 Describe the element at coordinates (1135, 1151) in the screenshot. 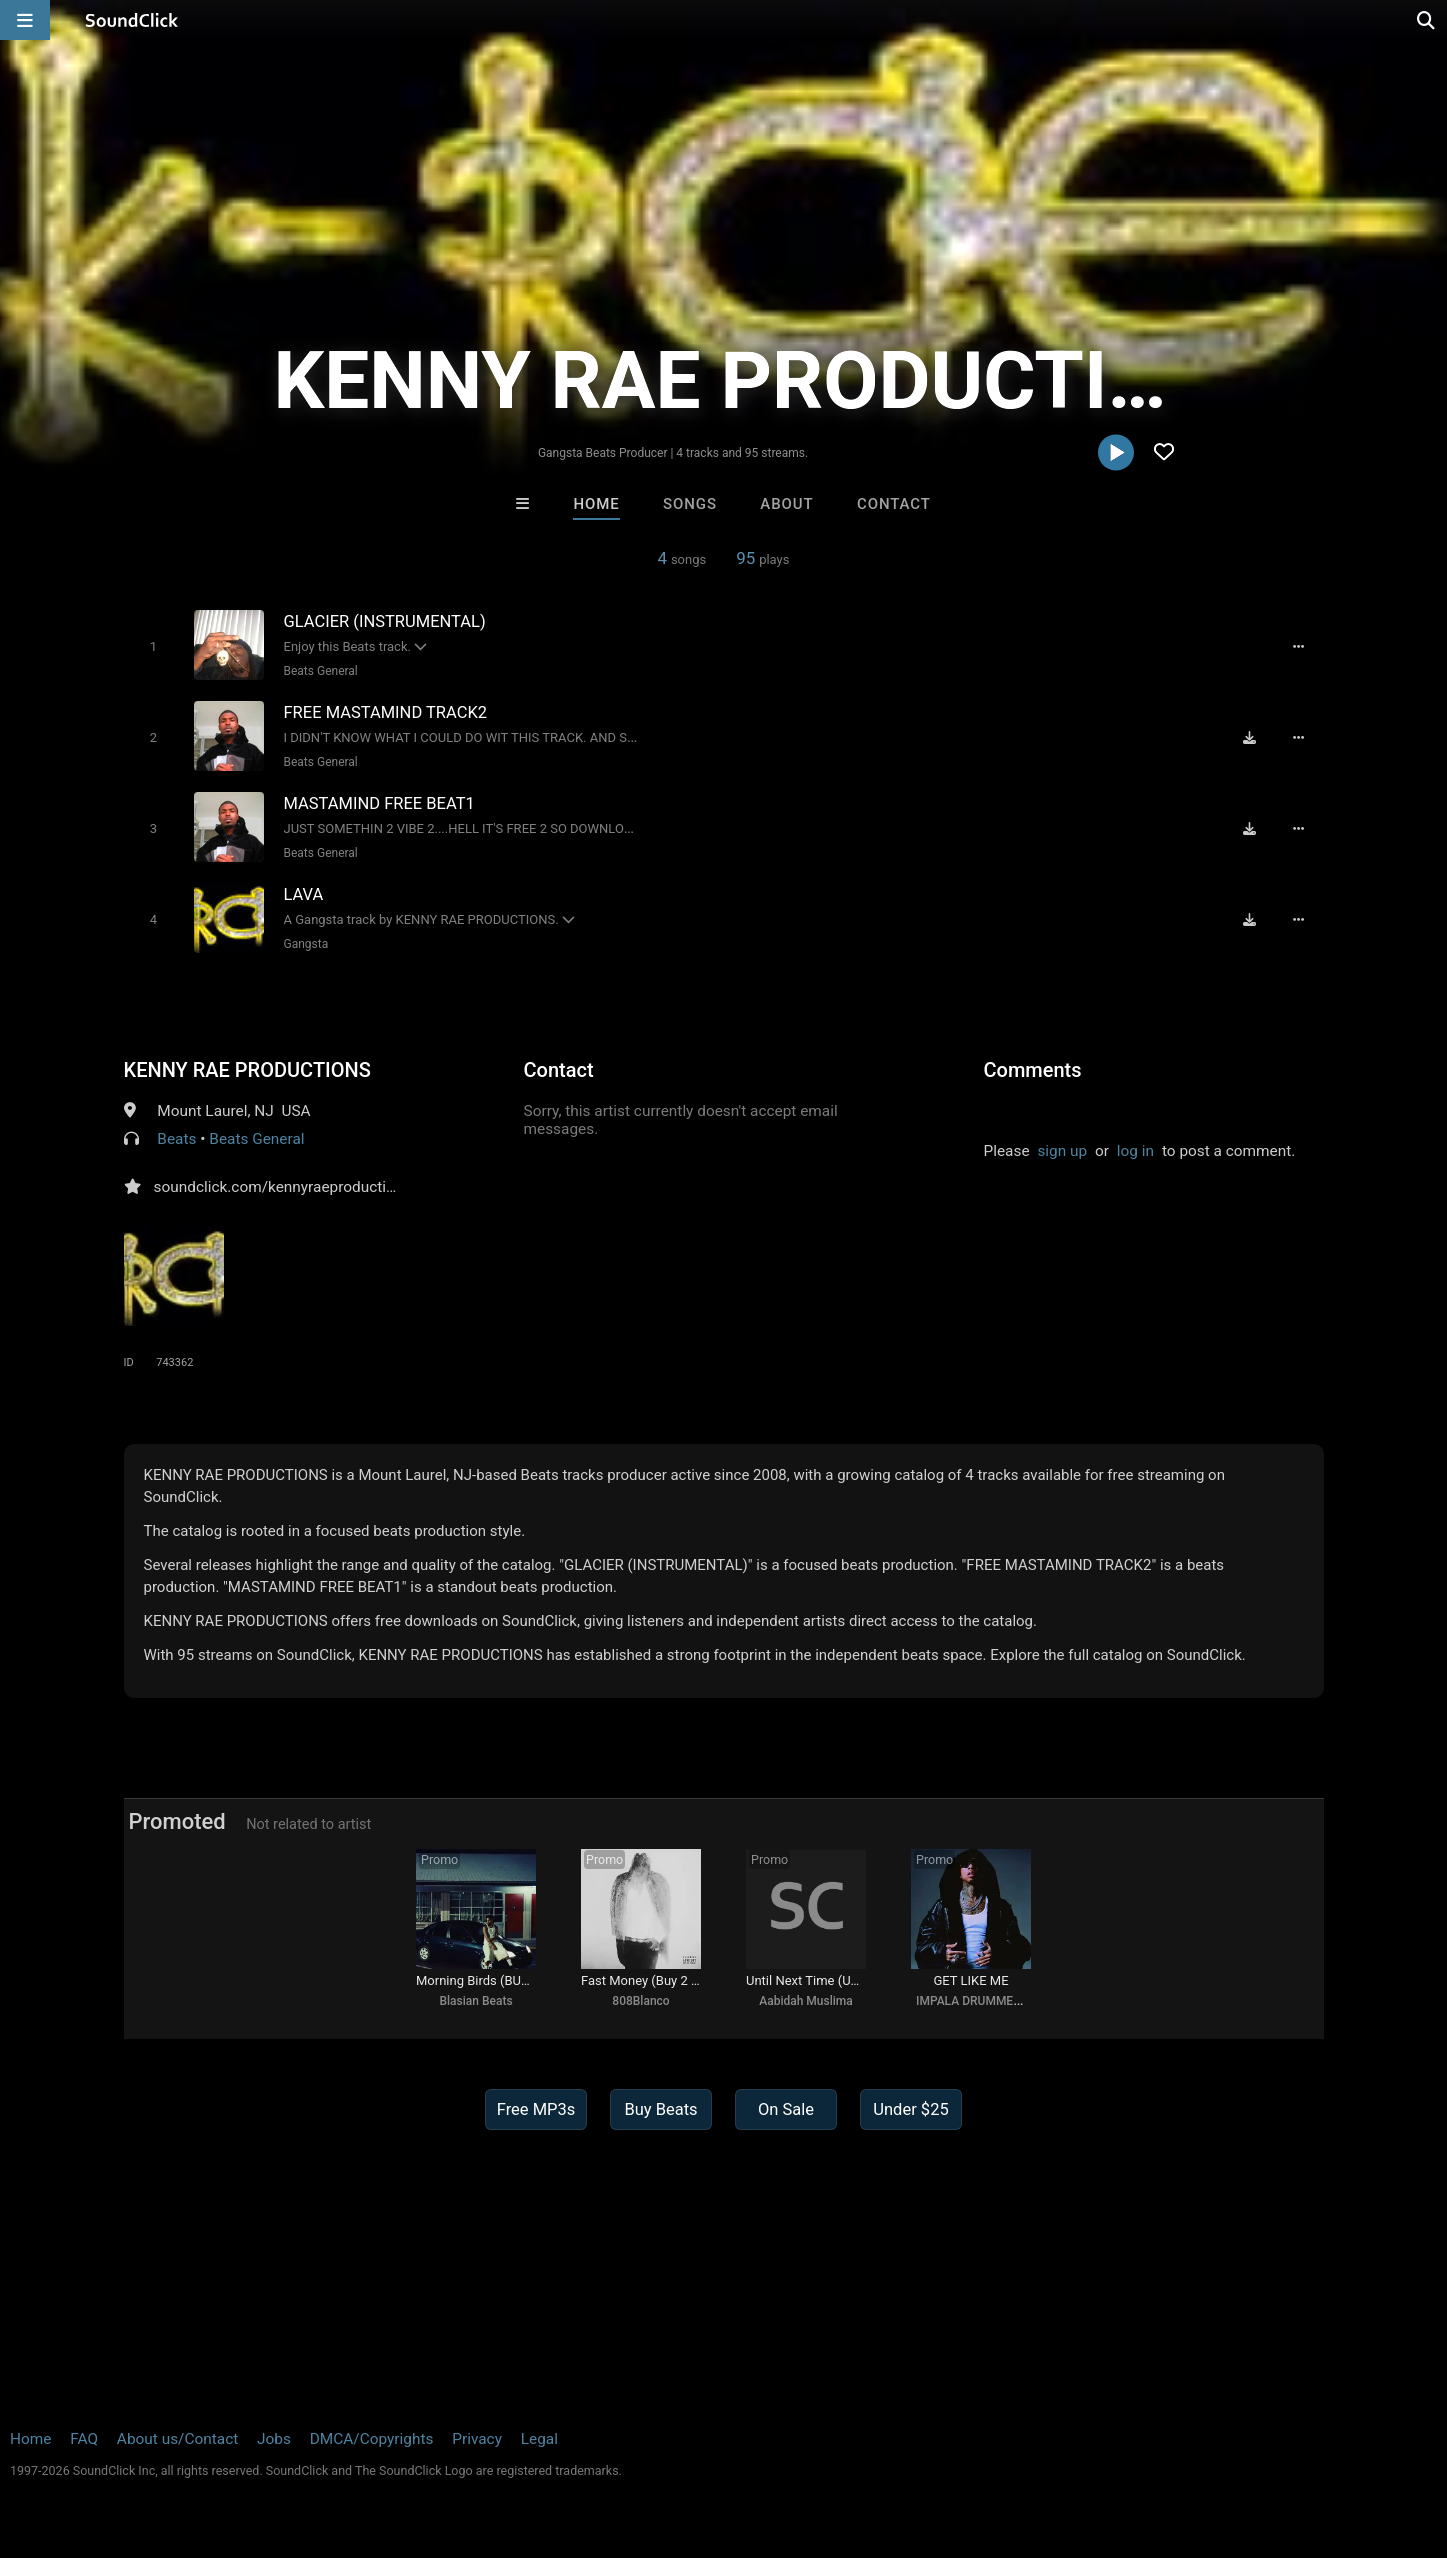

I see `log in` at that location.